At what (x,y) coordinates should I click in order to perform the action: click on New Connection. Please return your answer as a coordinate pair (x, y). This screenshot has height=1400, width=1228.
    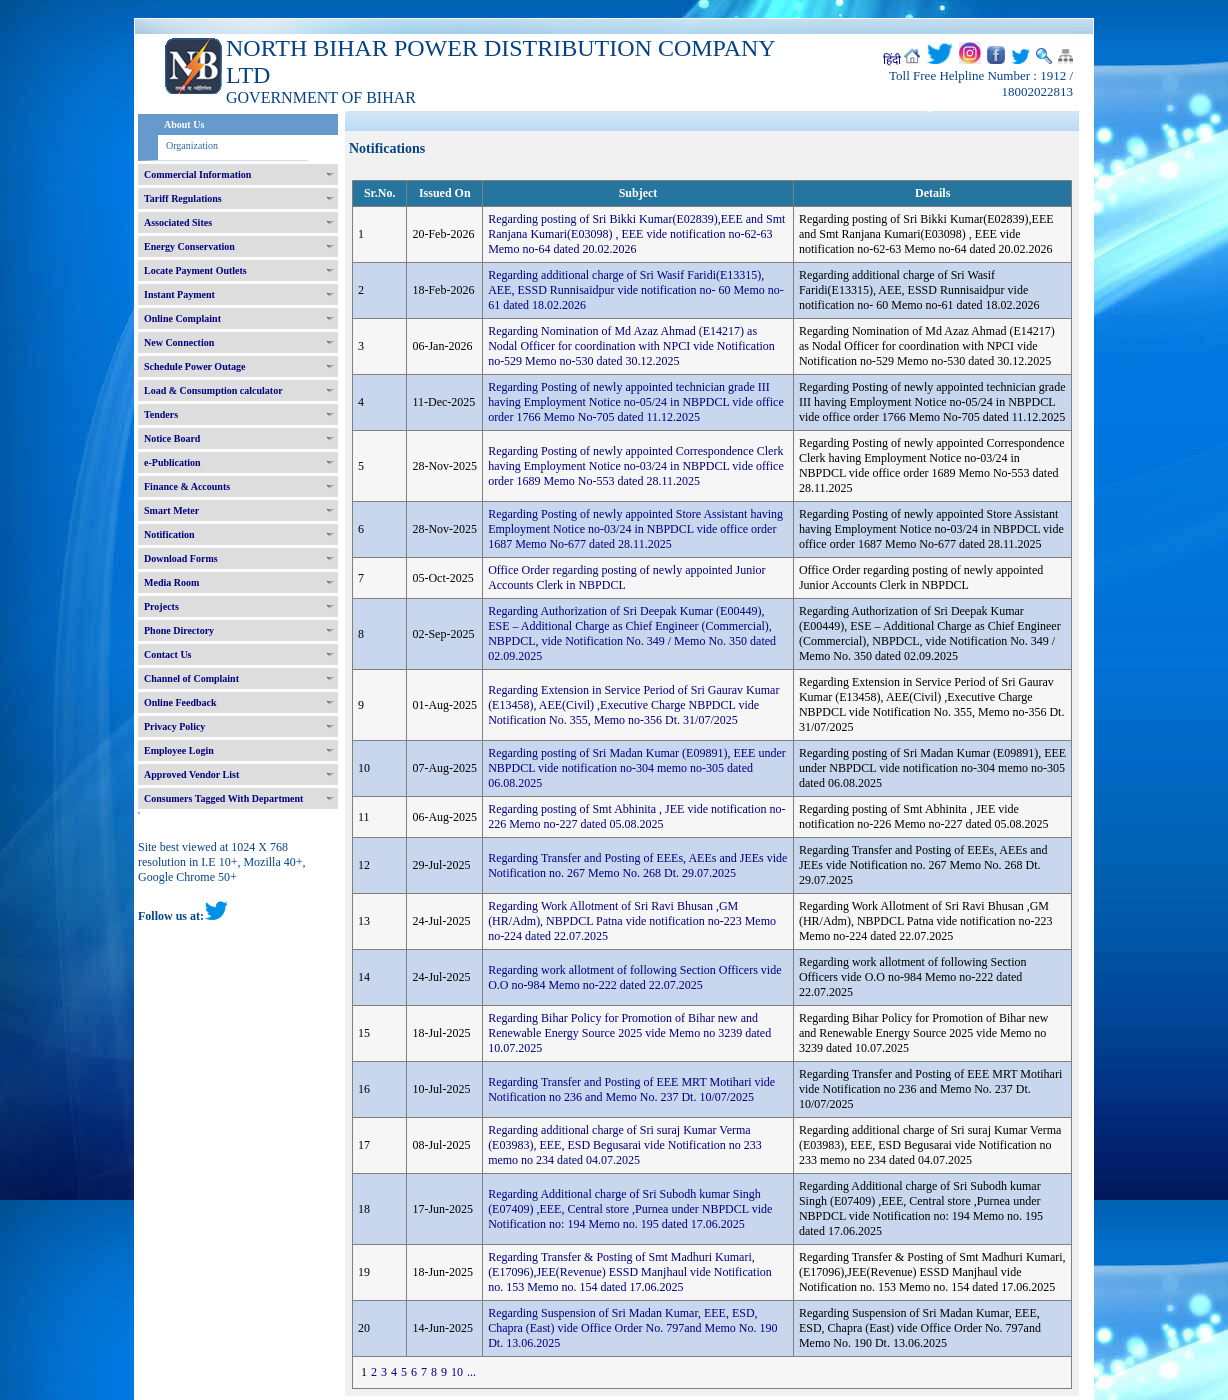
    Looking at the image, I should click on (179, 342).